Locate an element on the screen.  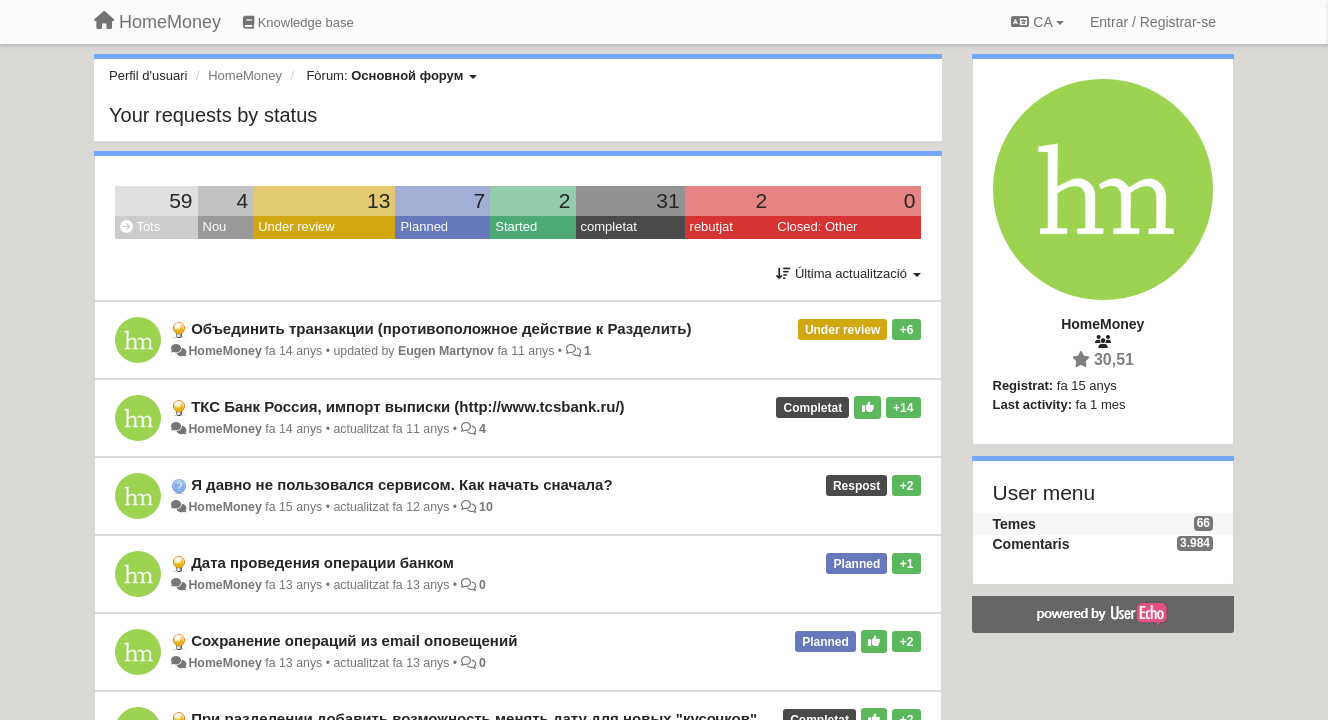
Closed: Other is located at coordinates (817, 226).